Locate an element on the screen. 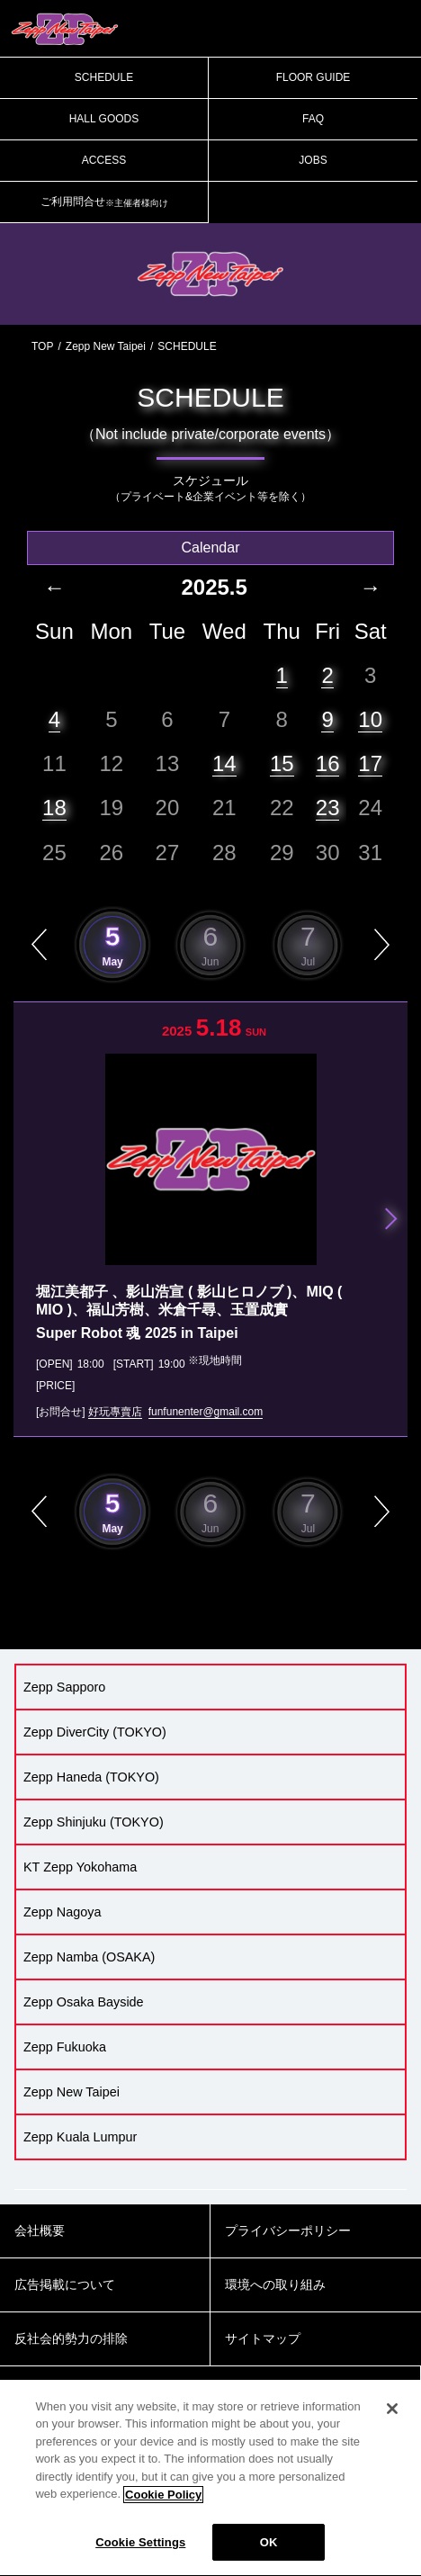  [Close] is located at coordinates (392, 2419).